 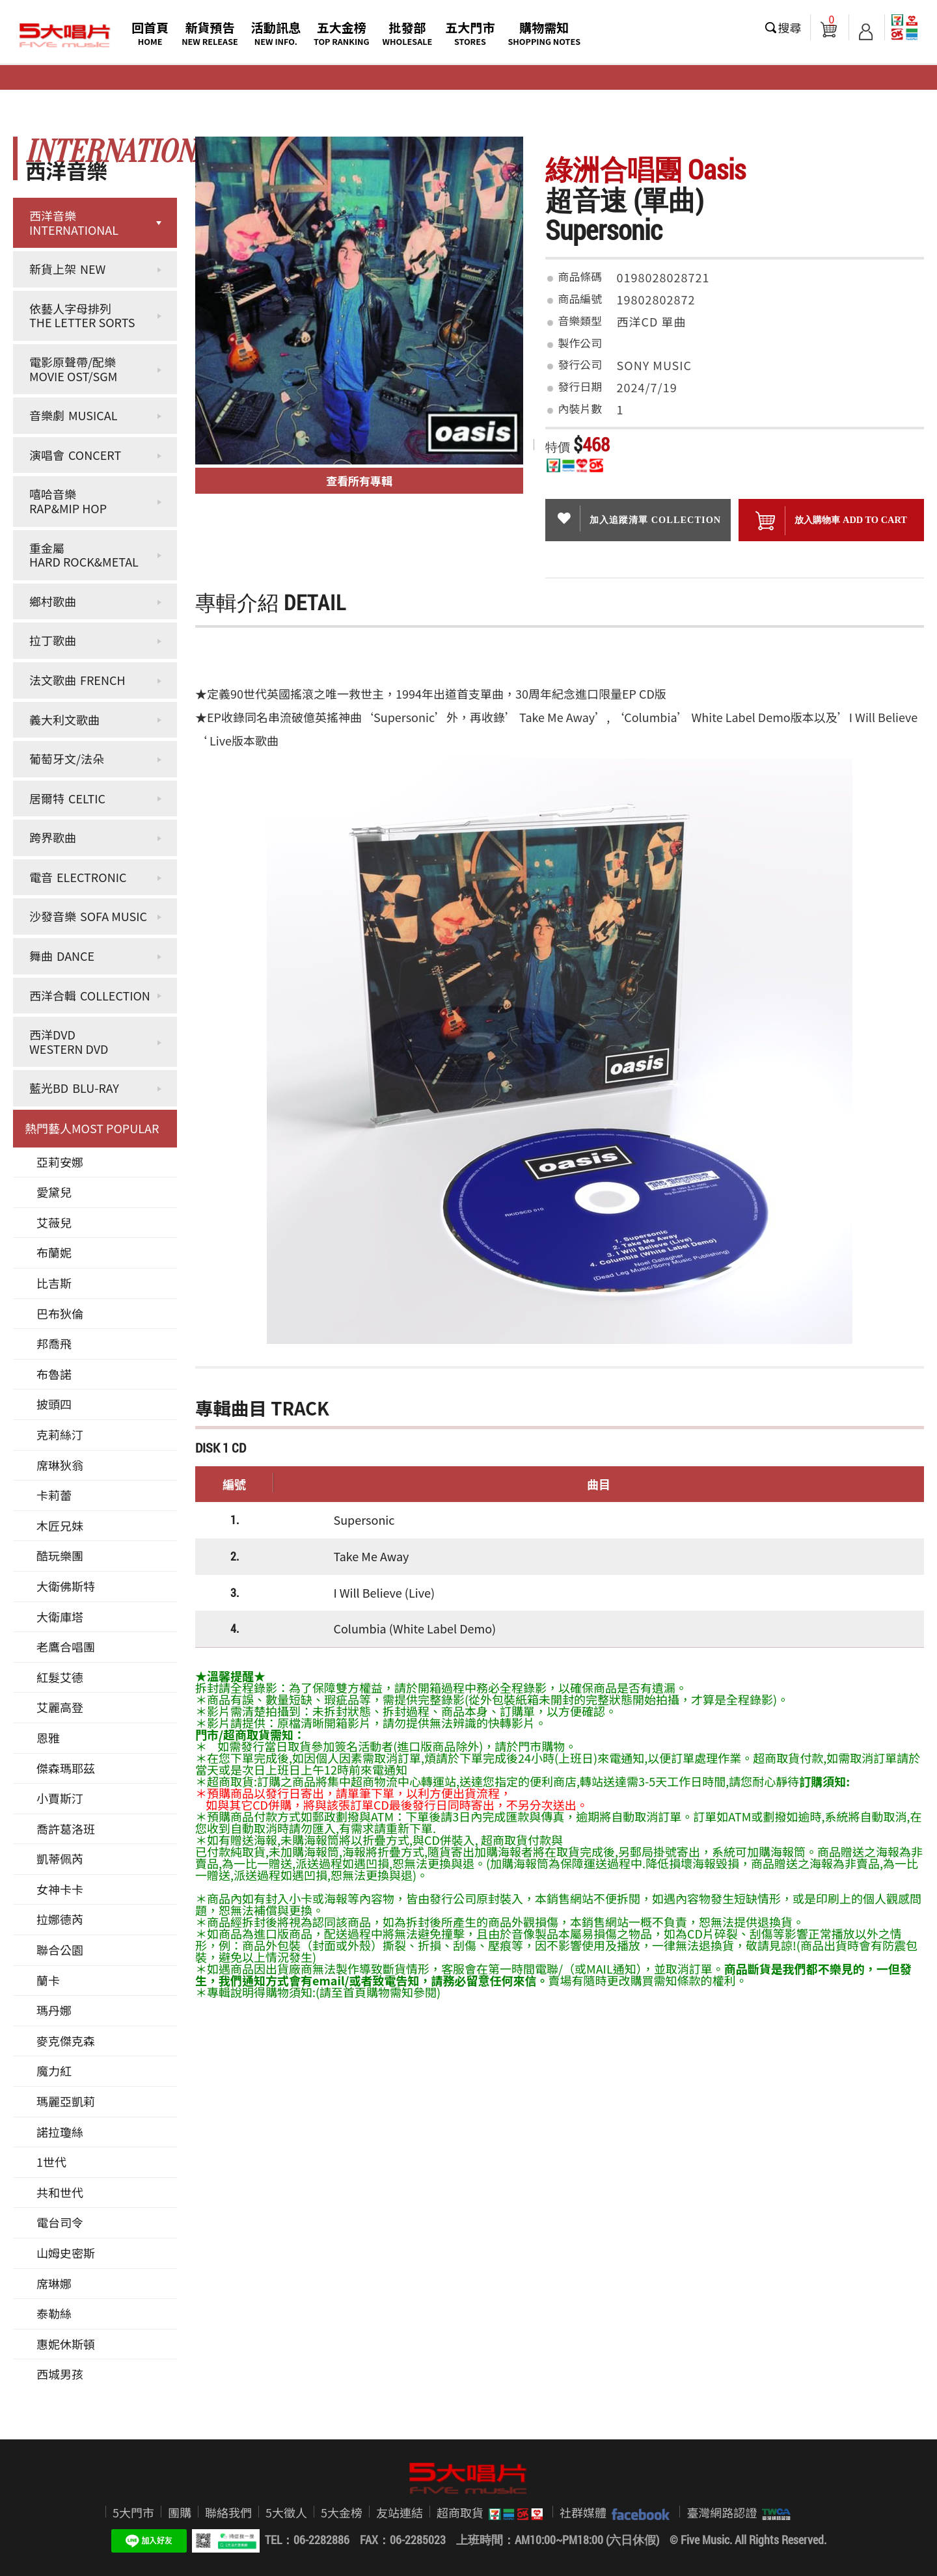 I want to click on 購物需知, so click(x=544, y=32).